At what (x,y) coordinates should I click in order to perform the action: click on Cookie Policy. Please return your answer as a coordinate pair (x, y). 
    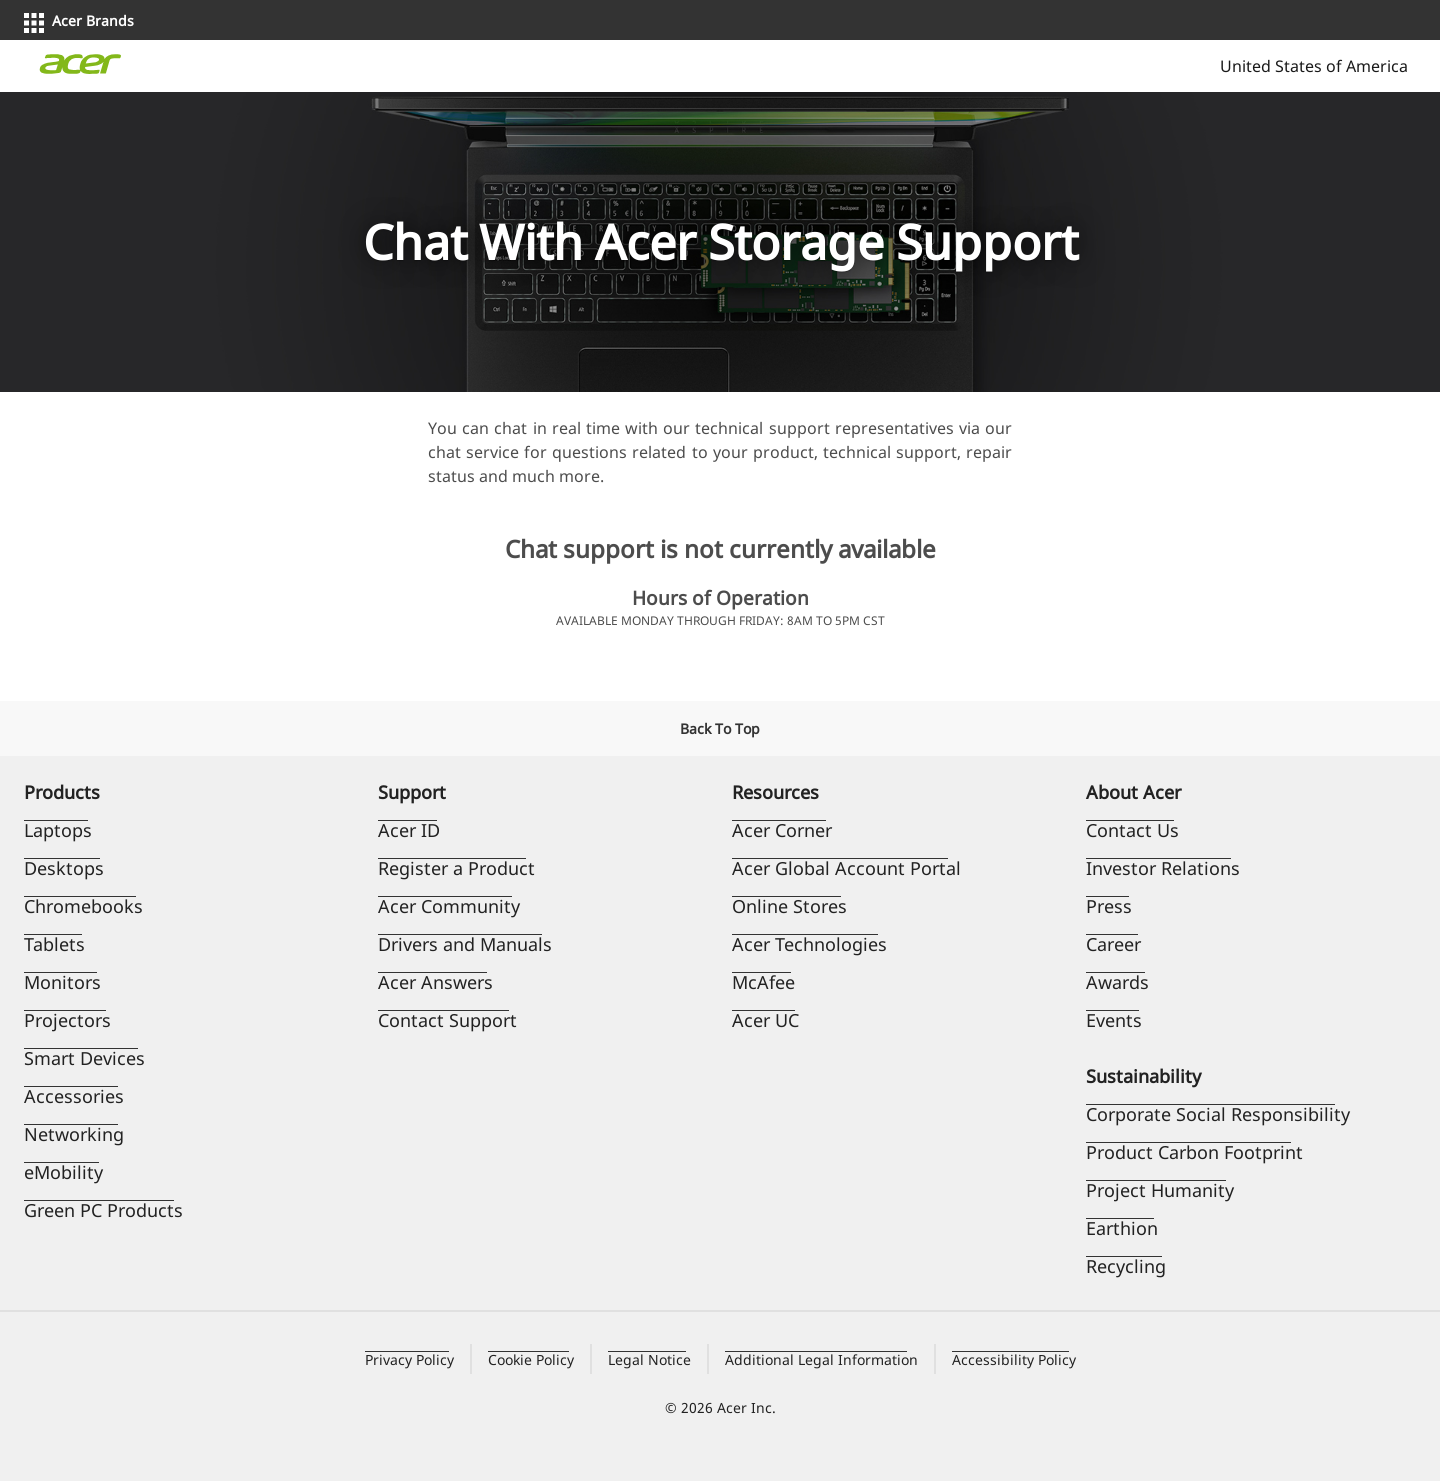
    Looking at the image, I should click on (531, 1359).